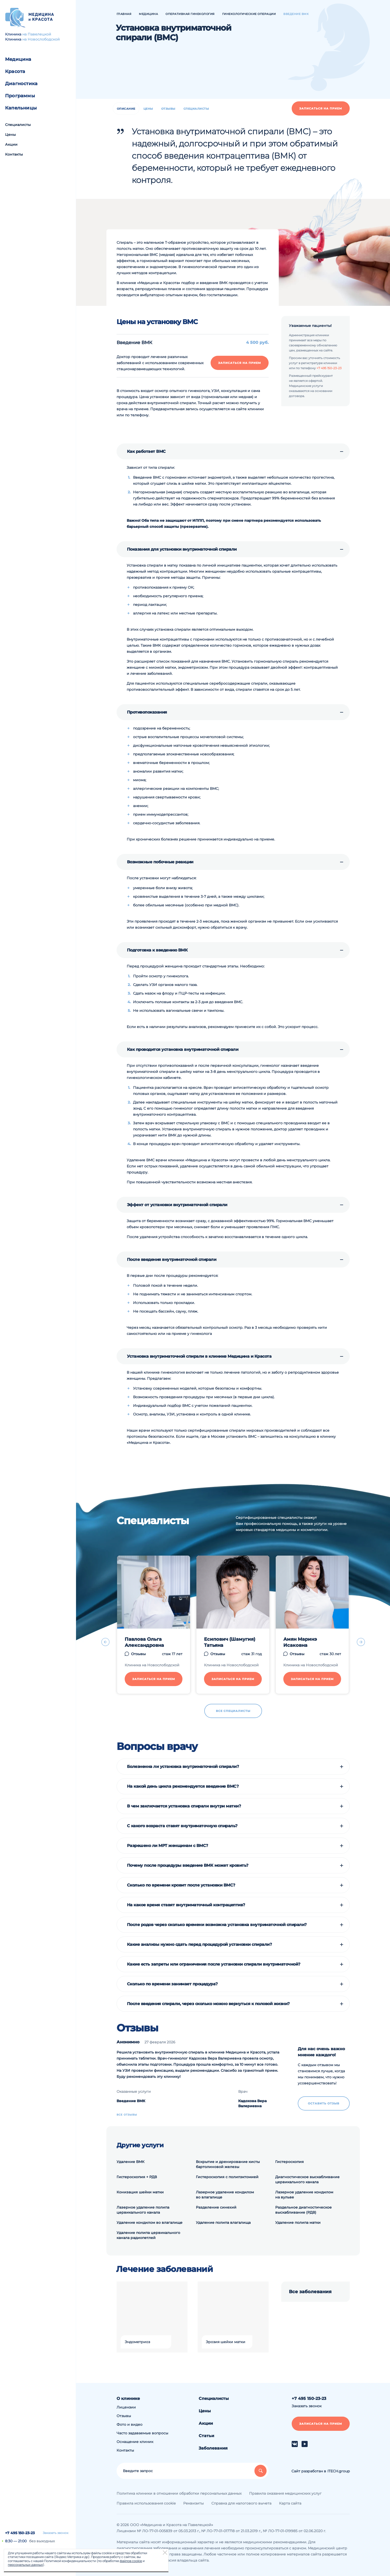 The image size is (390, 2576). What do you see at coordinates (241, 2503) in the screenshot?
I see `Справка для налогового вычета` at bounding box center [241, 2503].